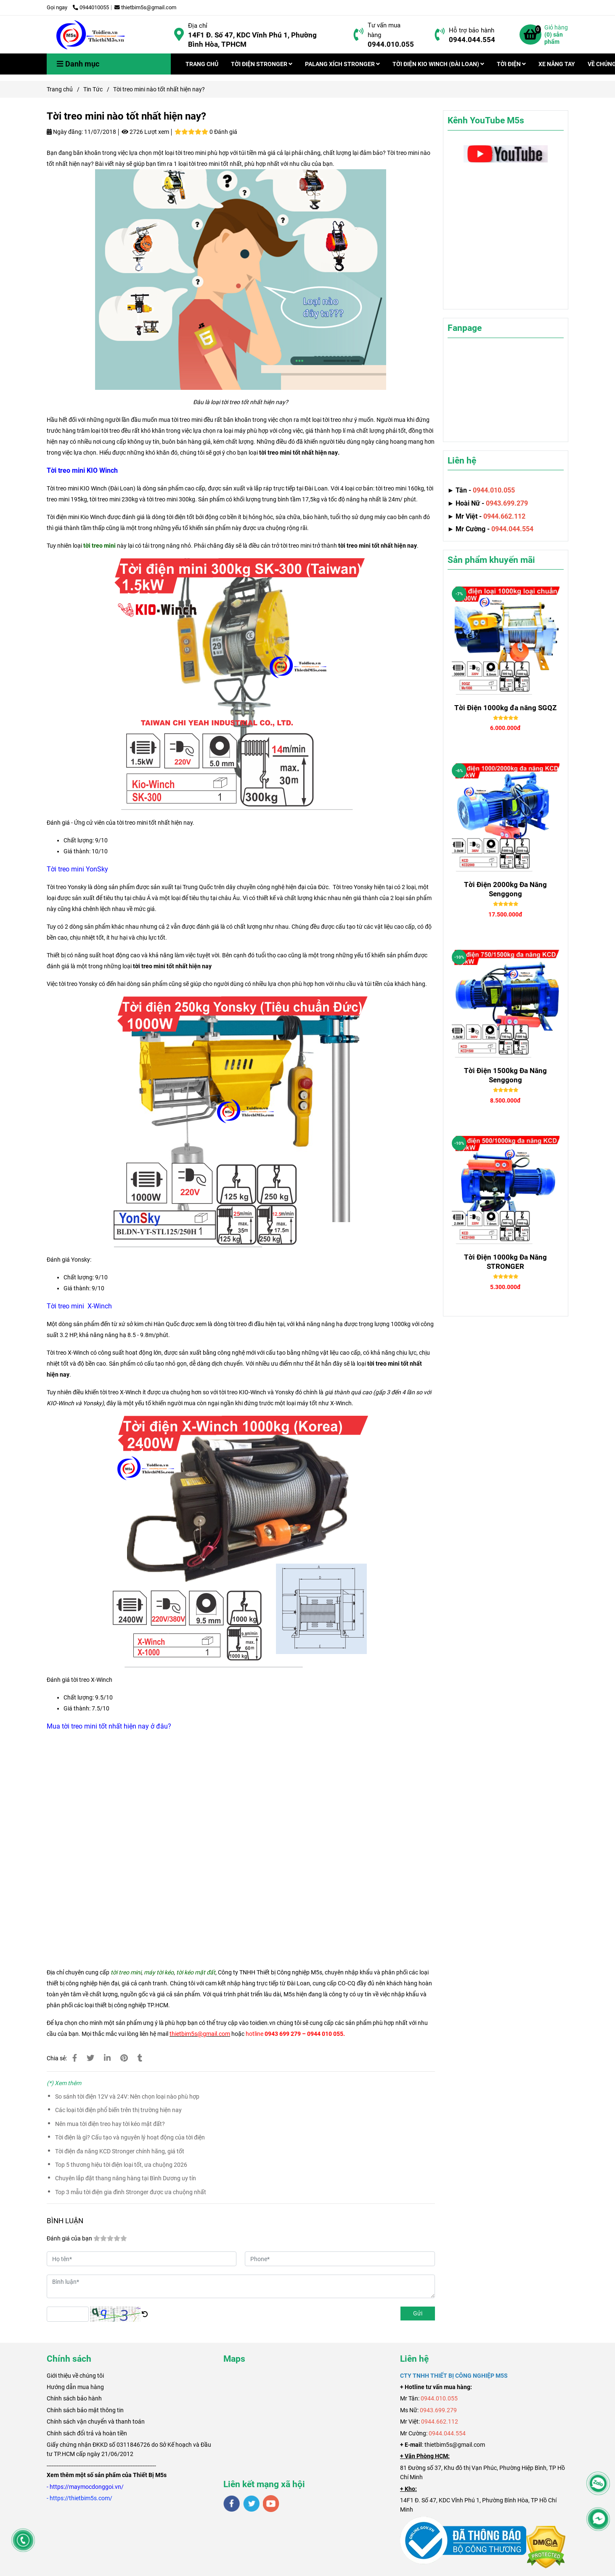 Image resolution: width=615 pixels, height=2576 pixels. I want to click on Nên mua tời điện treo hay tời kéo mặt đất?, so click(110, 2123).